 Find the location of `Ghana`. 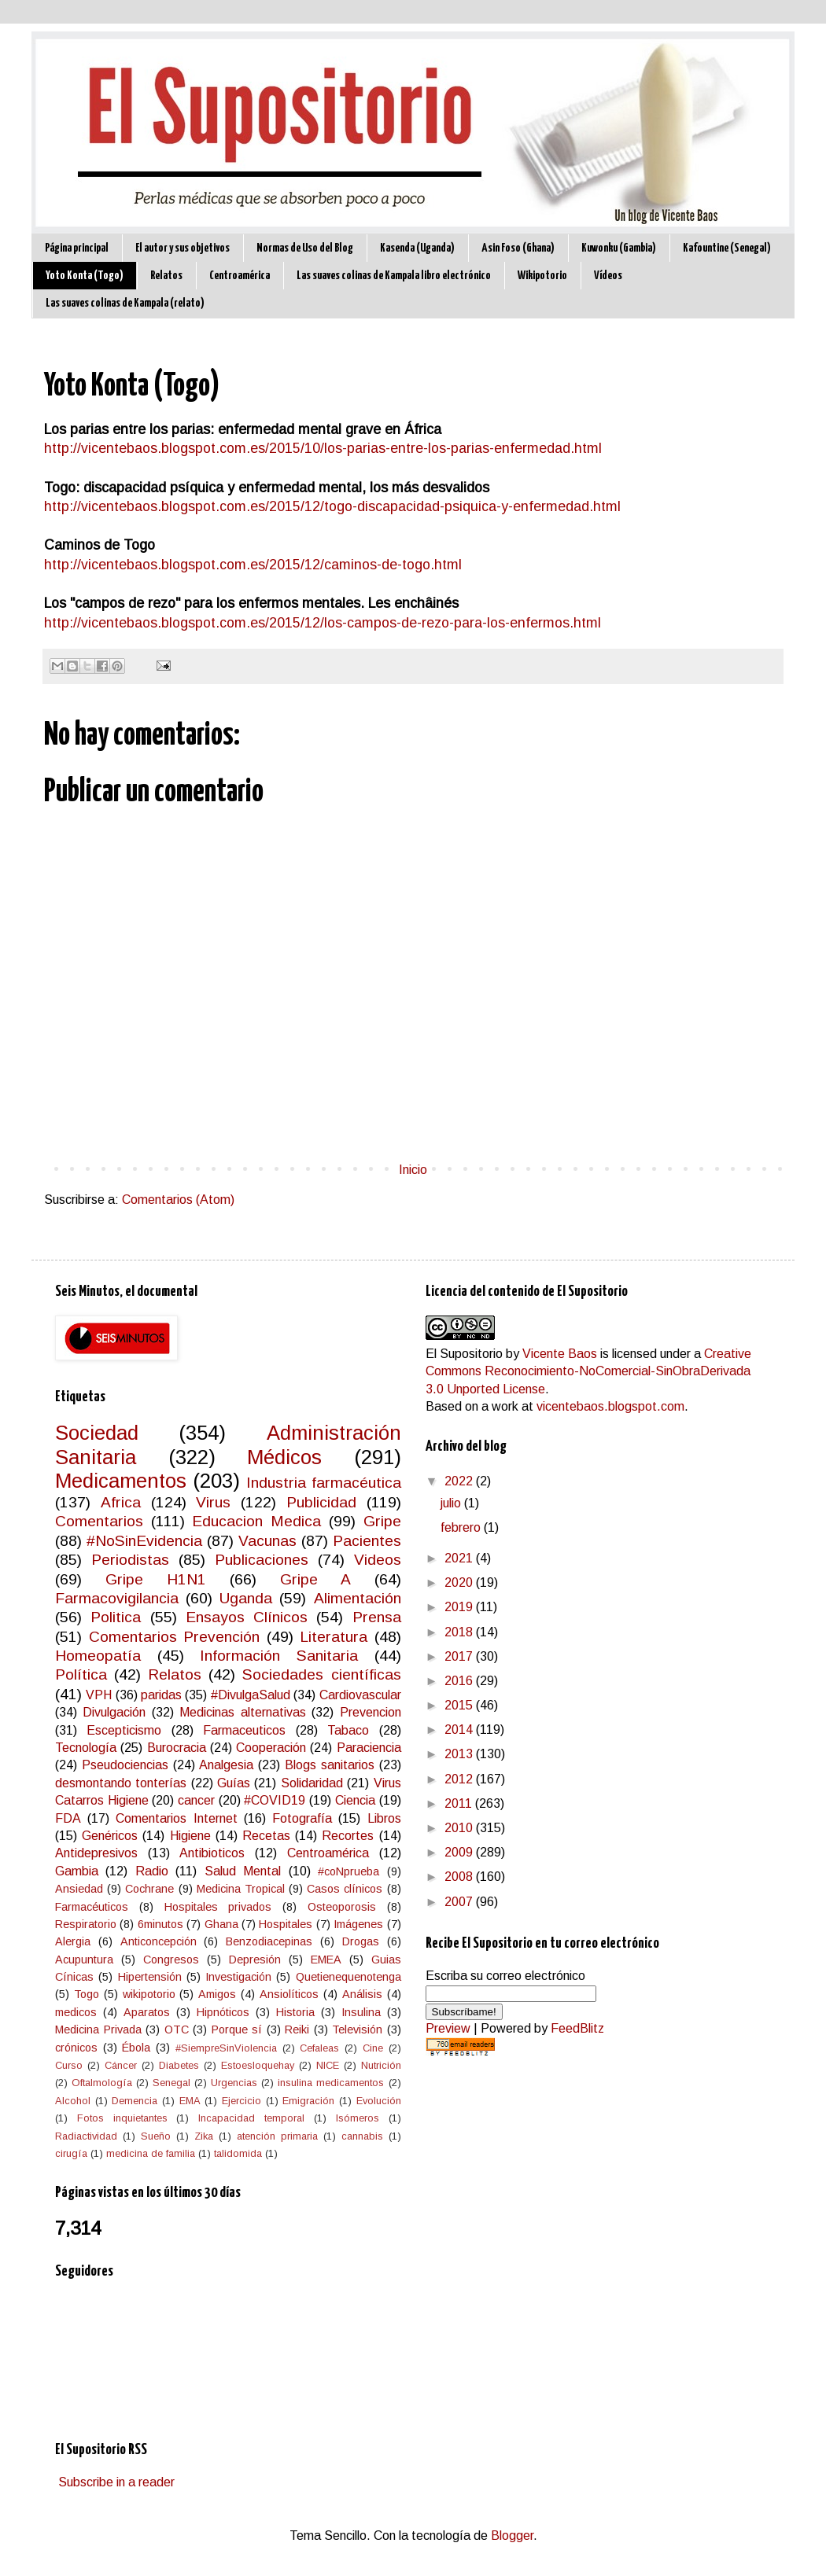

Ghana is located at coordinates (221, 1924).